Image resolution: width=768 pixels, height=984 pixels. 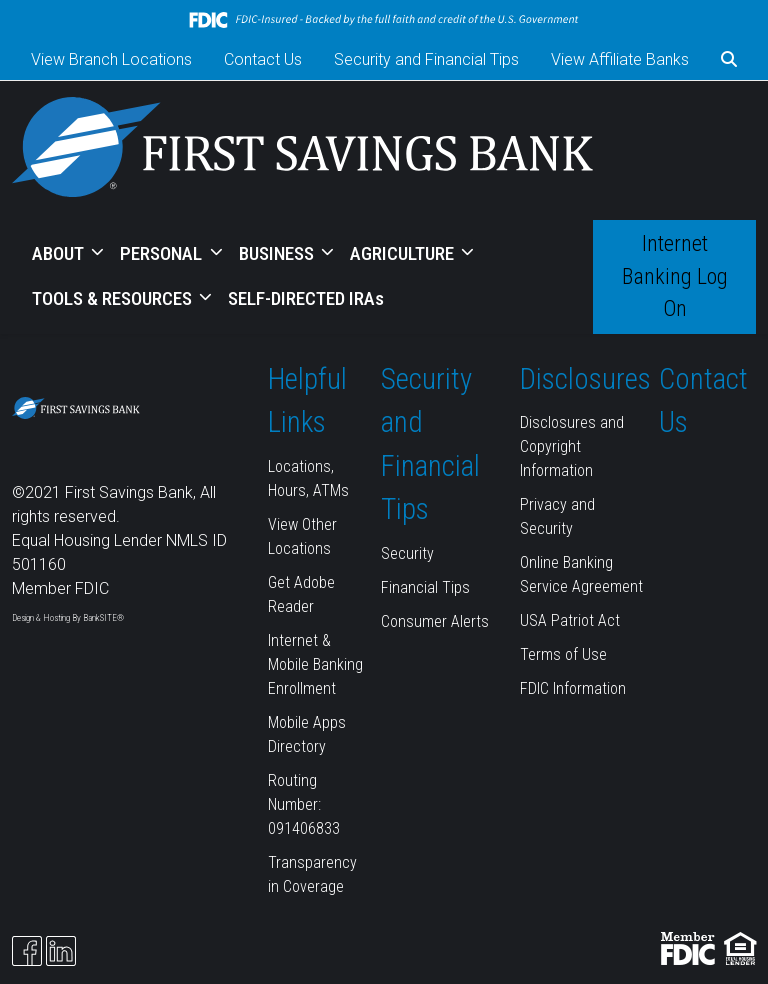 I want to click on Consumer Alerts, so click(x=435, y=621).